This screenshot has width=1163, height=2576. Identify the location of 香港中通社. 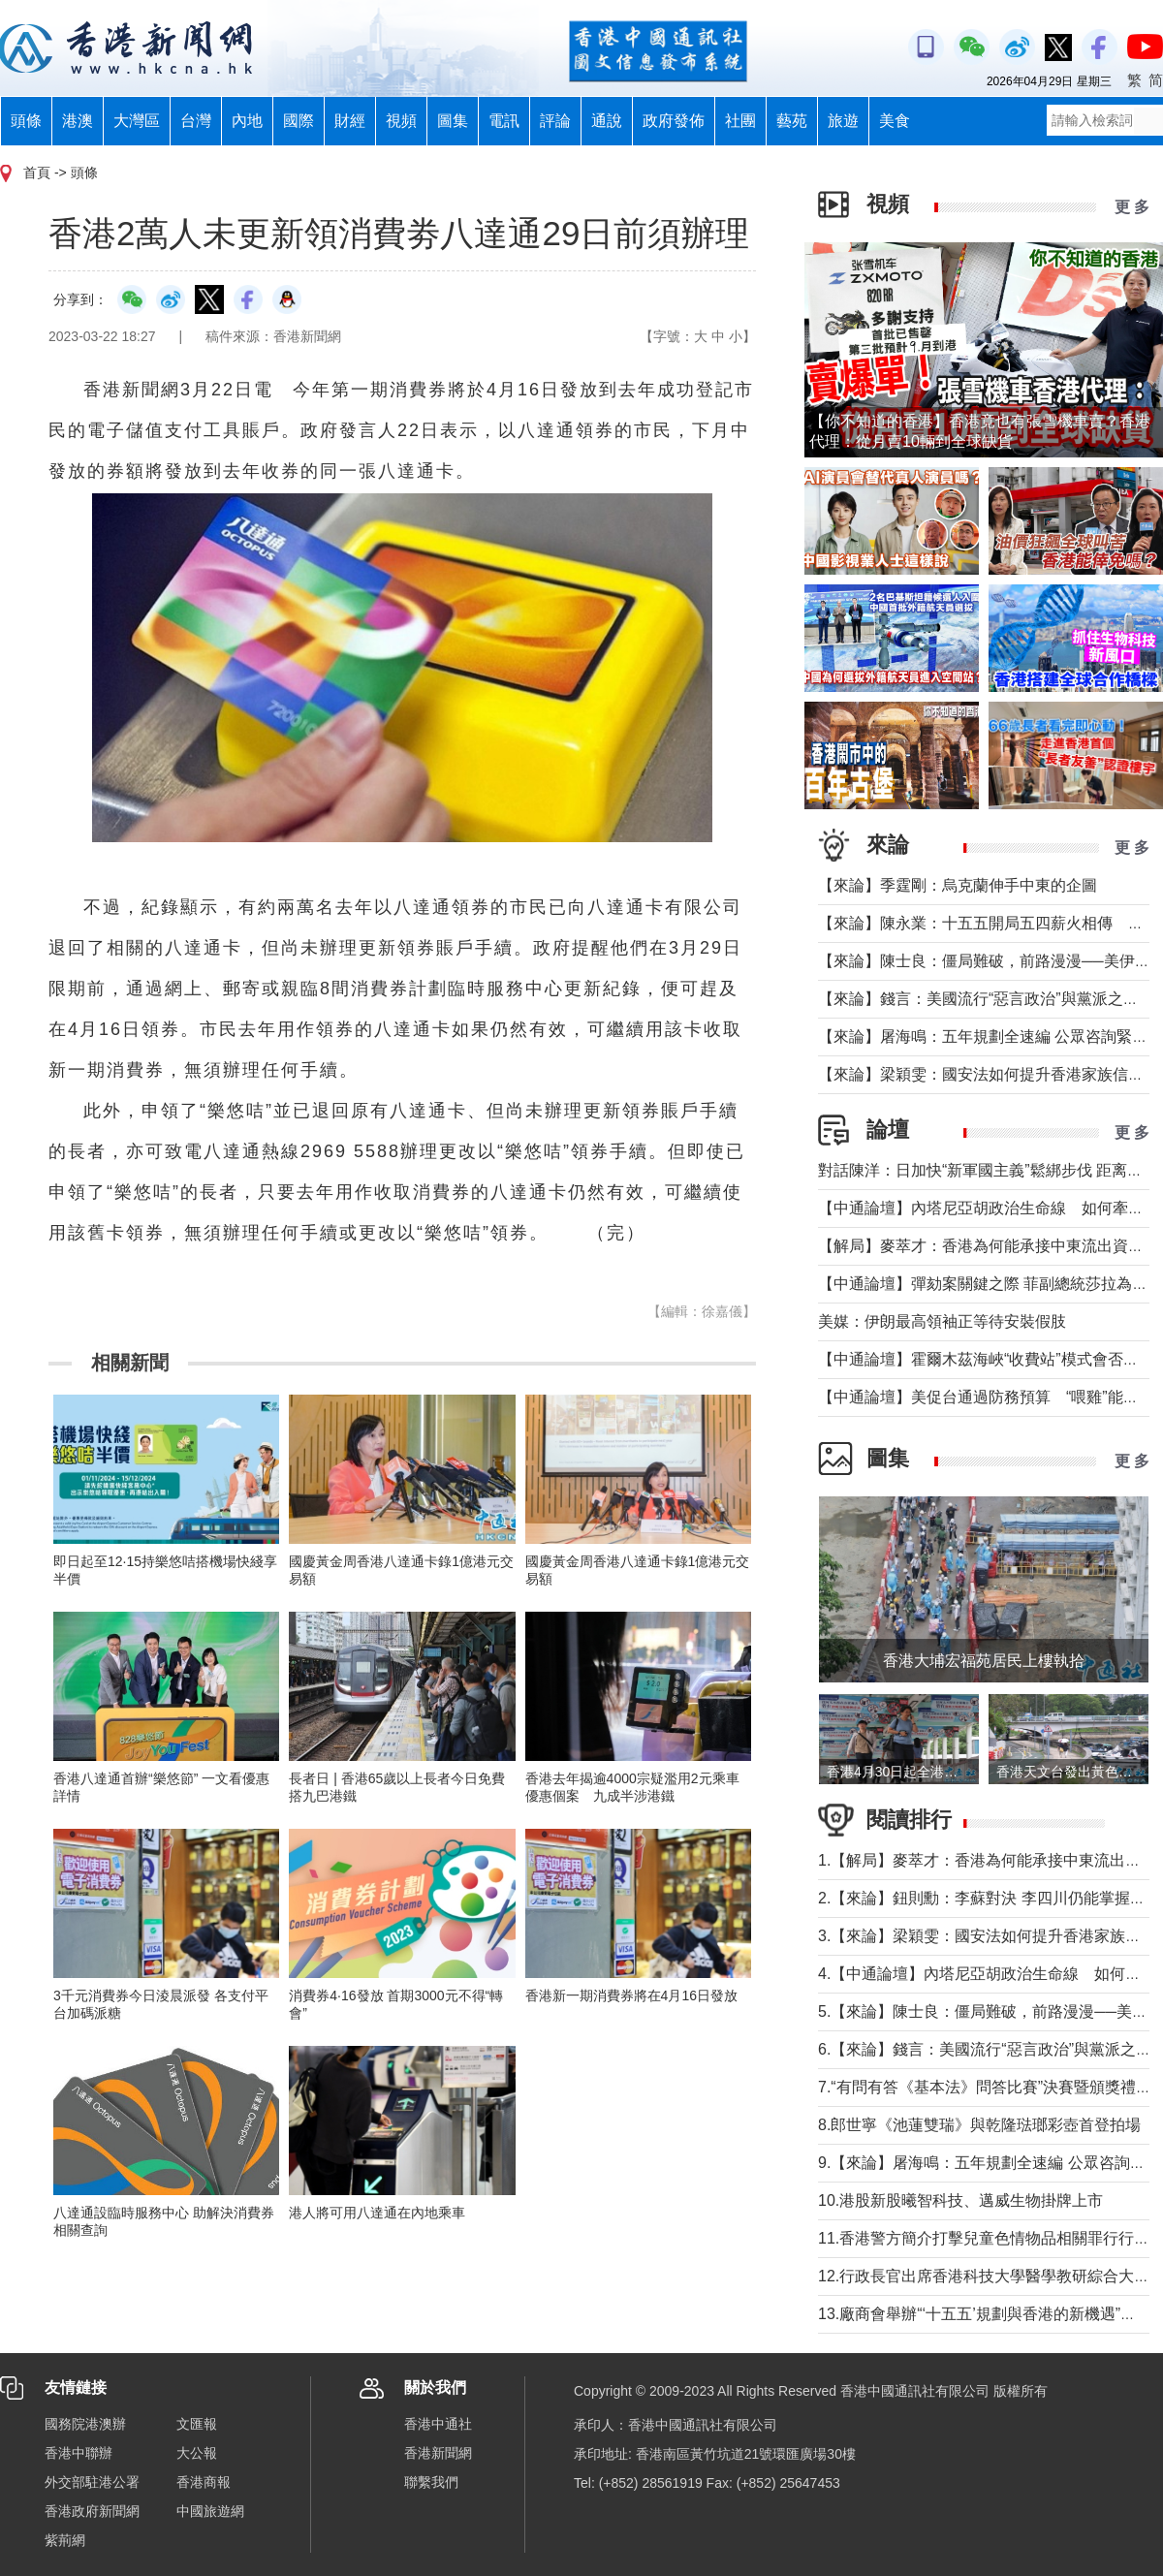
(438, 2424).